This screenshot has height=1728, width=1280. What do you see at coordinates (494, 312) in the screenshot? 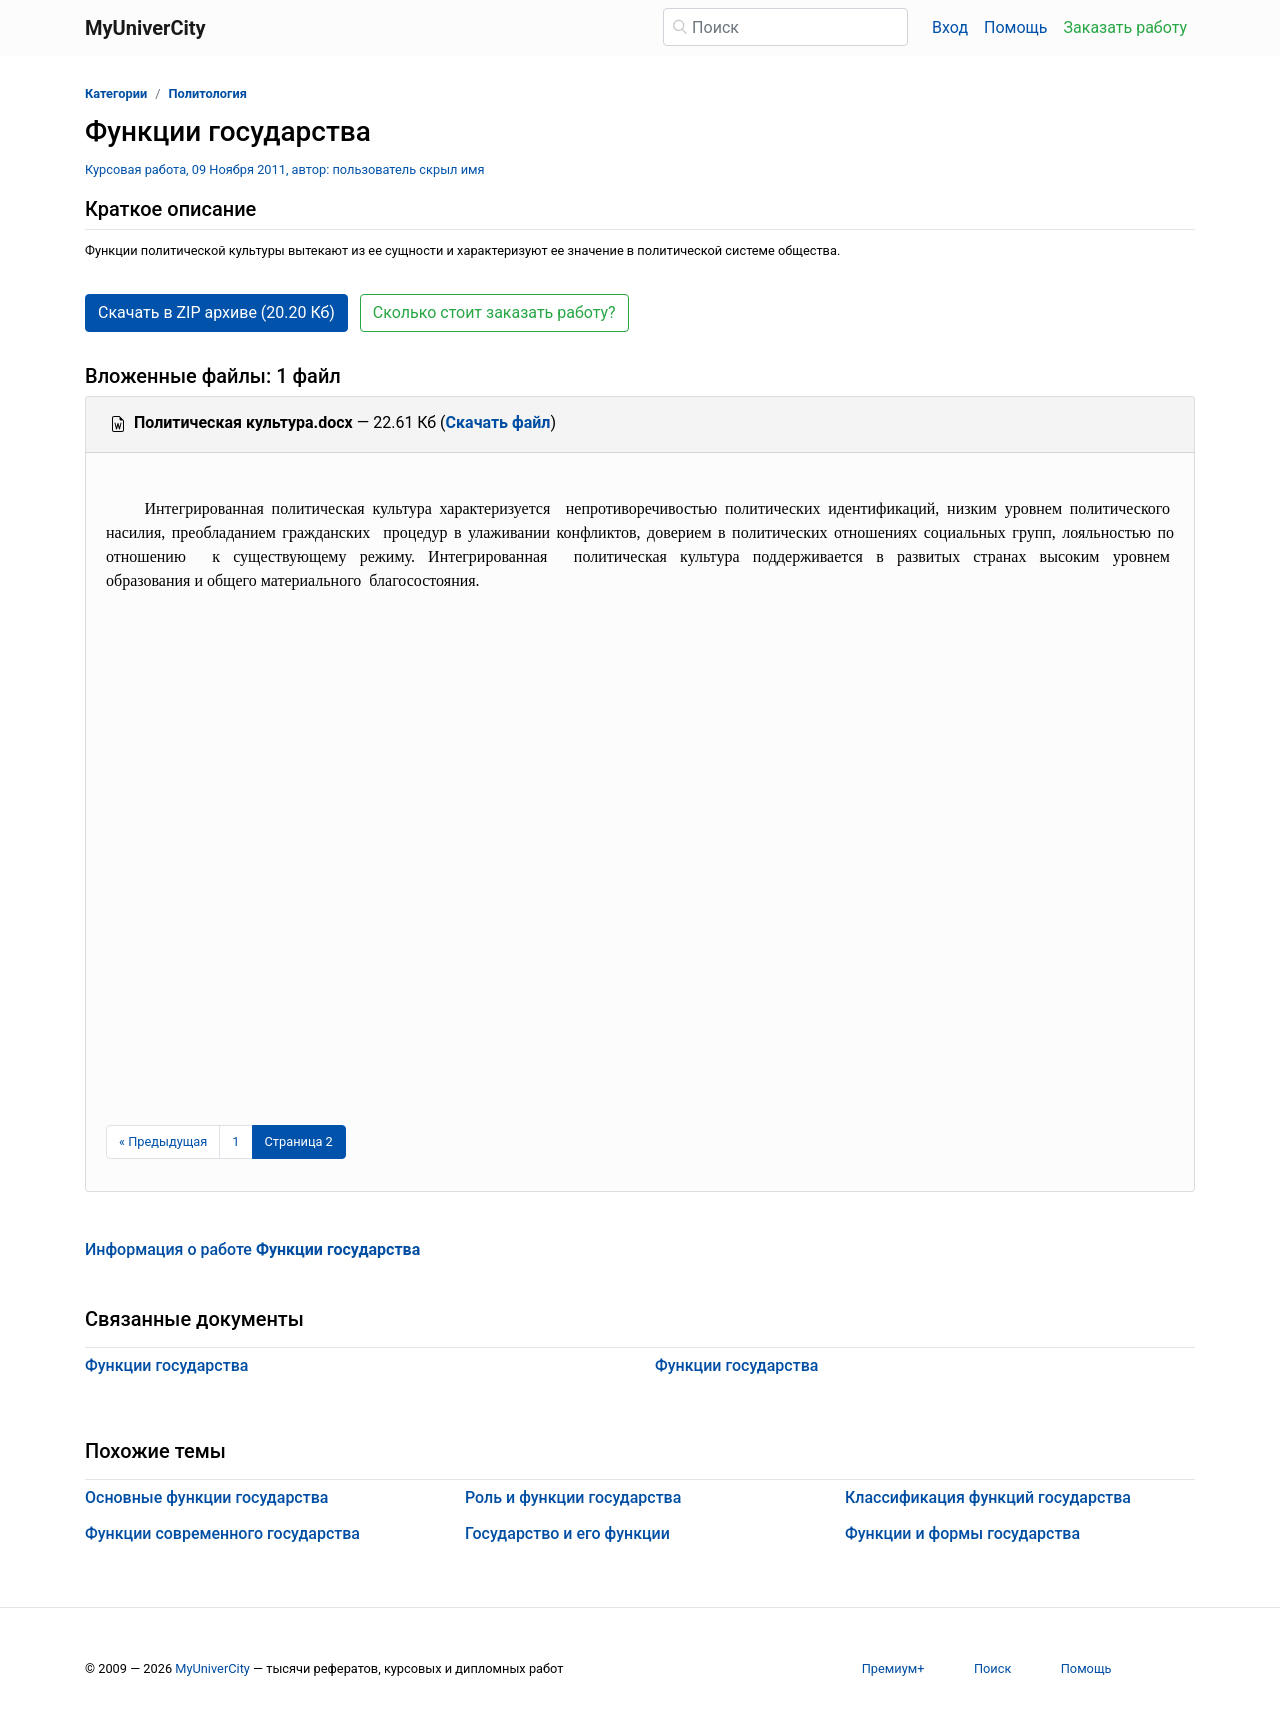
I see `Сколько стоит заказать работу? [button]` at bounding box center [494, 312].